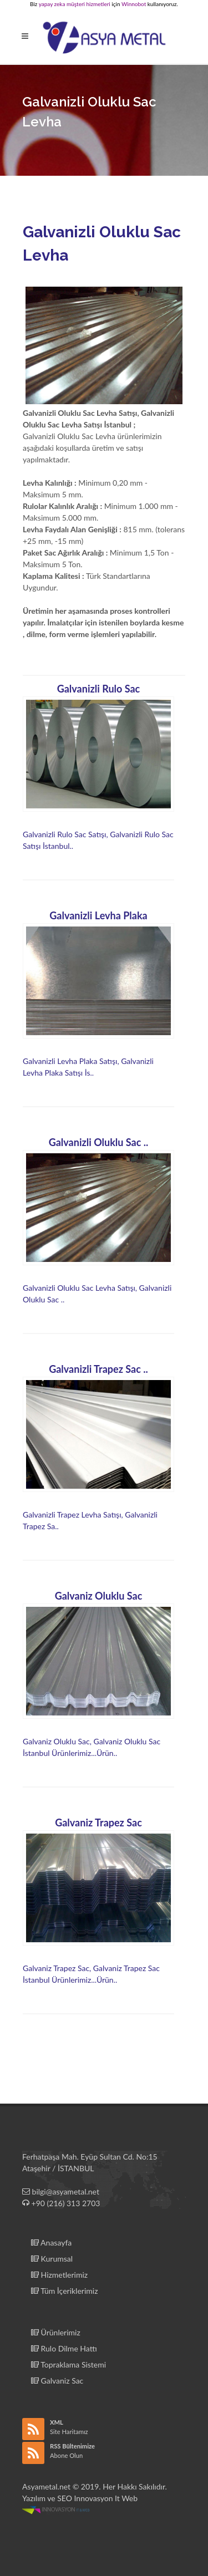  What do you see at coordinates (57, 2380) in the screenshot?
I see `Galvaniz Sac` at bounding box center [57, 2380].